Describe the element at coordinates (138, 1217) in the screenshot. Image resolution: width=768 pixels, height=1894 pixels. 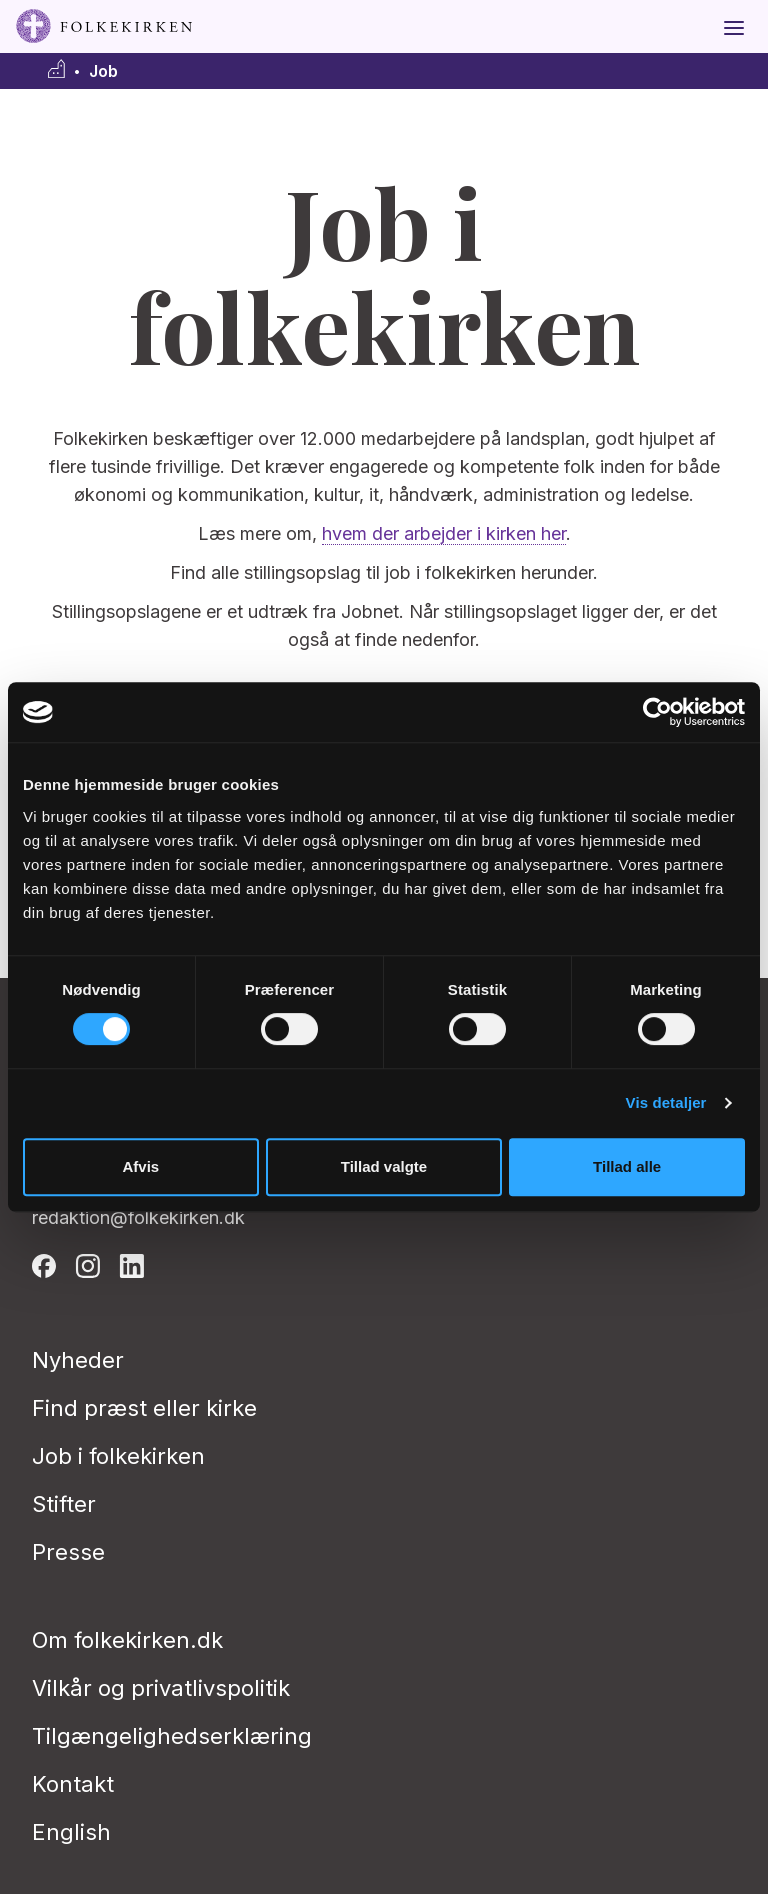
I see `redaktion@folkekirken.dk` at that location.